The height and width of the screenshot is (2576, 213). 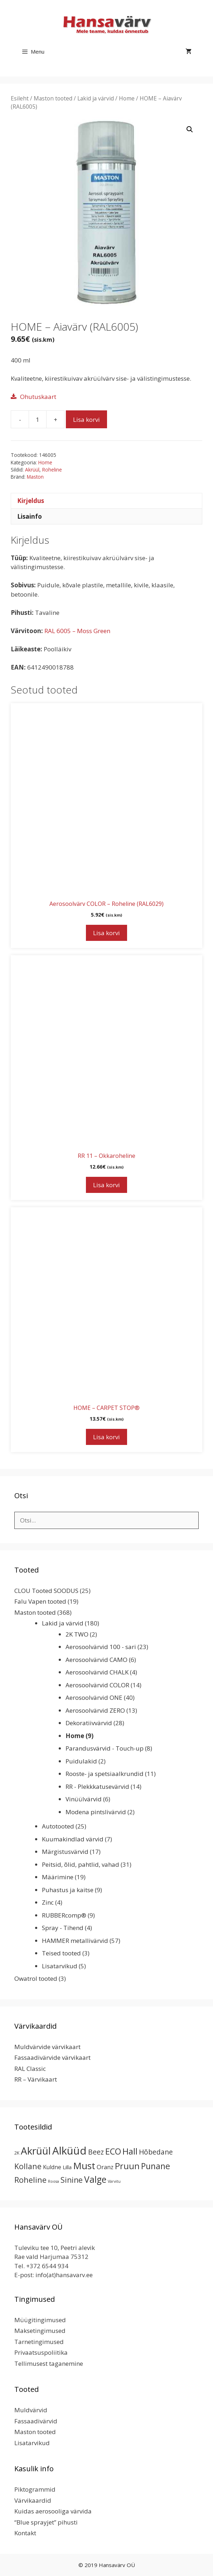 I want to click on Maston, so click(x=35, y=476).